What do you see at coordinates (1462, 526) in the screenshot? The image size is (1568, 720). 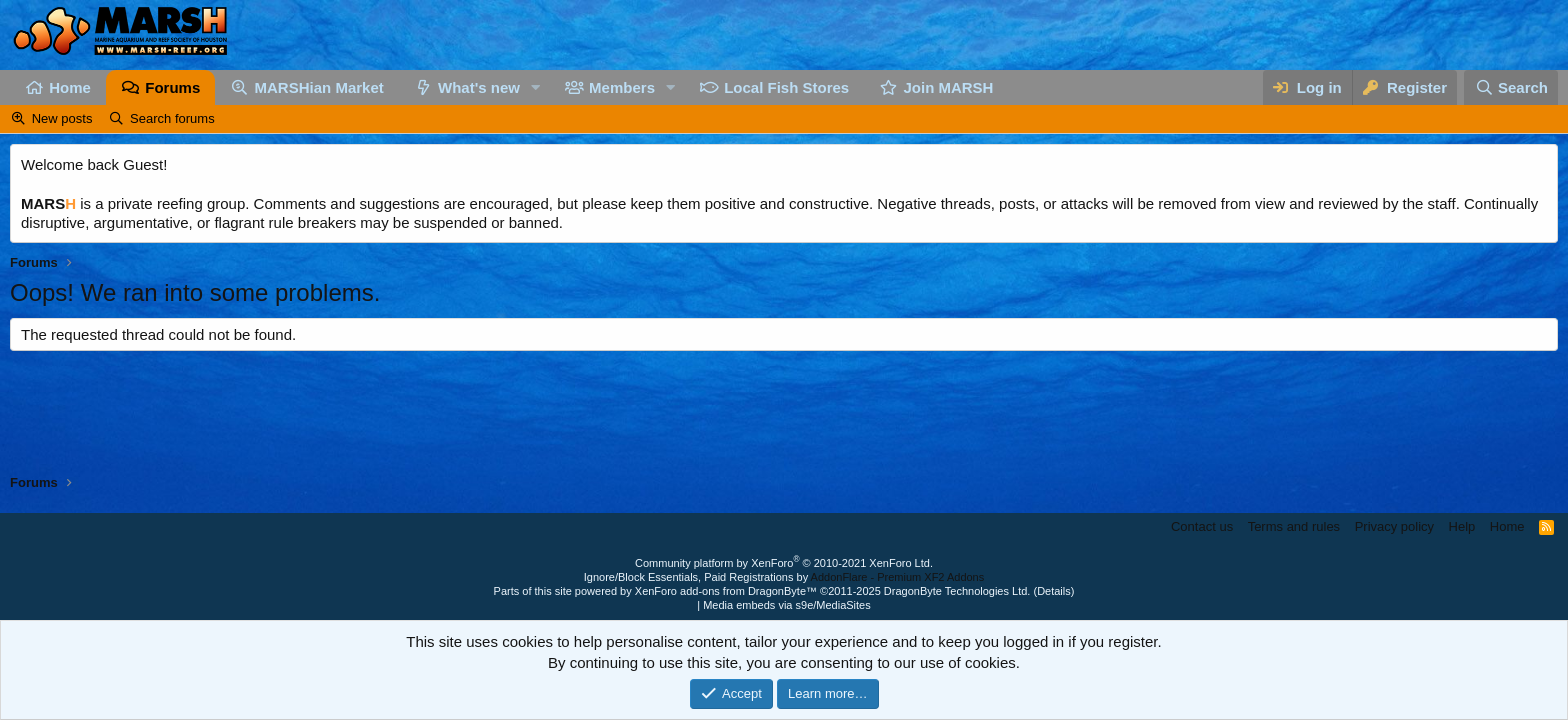 I see `Help` at bounding box center [1462, 526].